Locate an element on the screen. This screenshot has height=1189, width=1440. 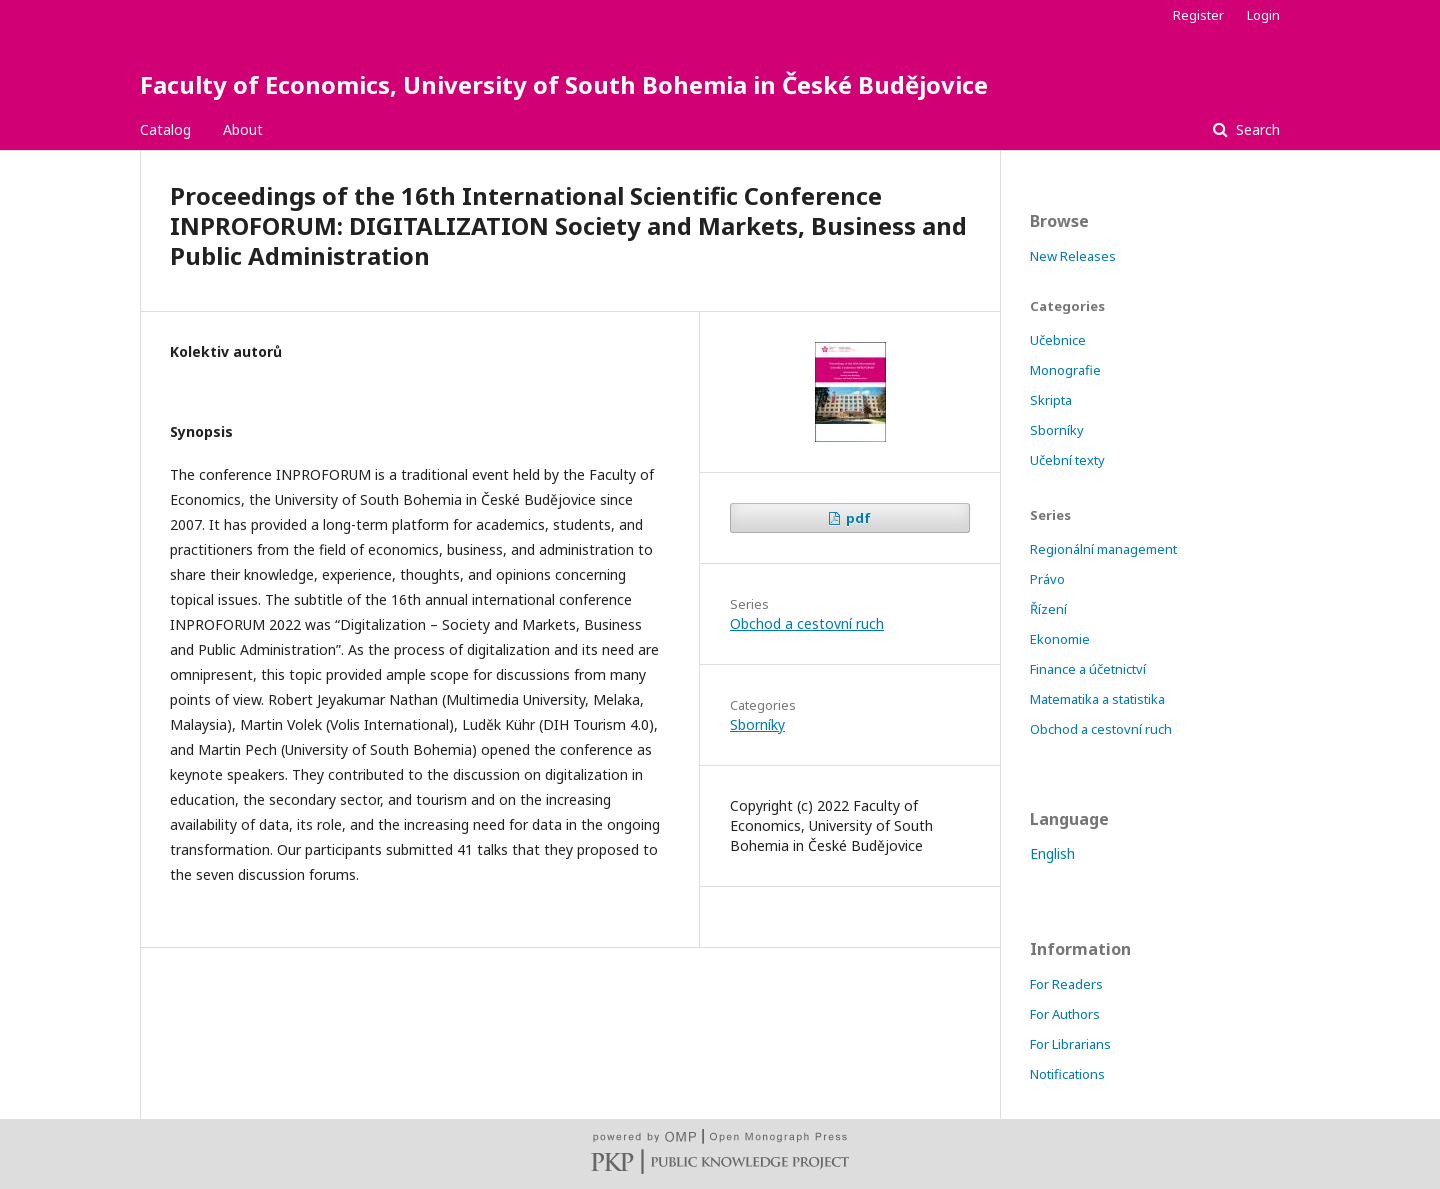
Obchod a cestovní ruch is located at coordinates (807, 623).